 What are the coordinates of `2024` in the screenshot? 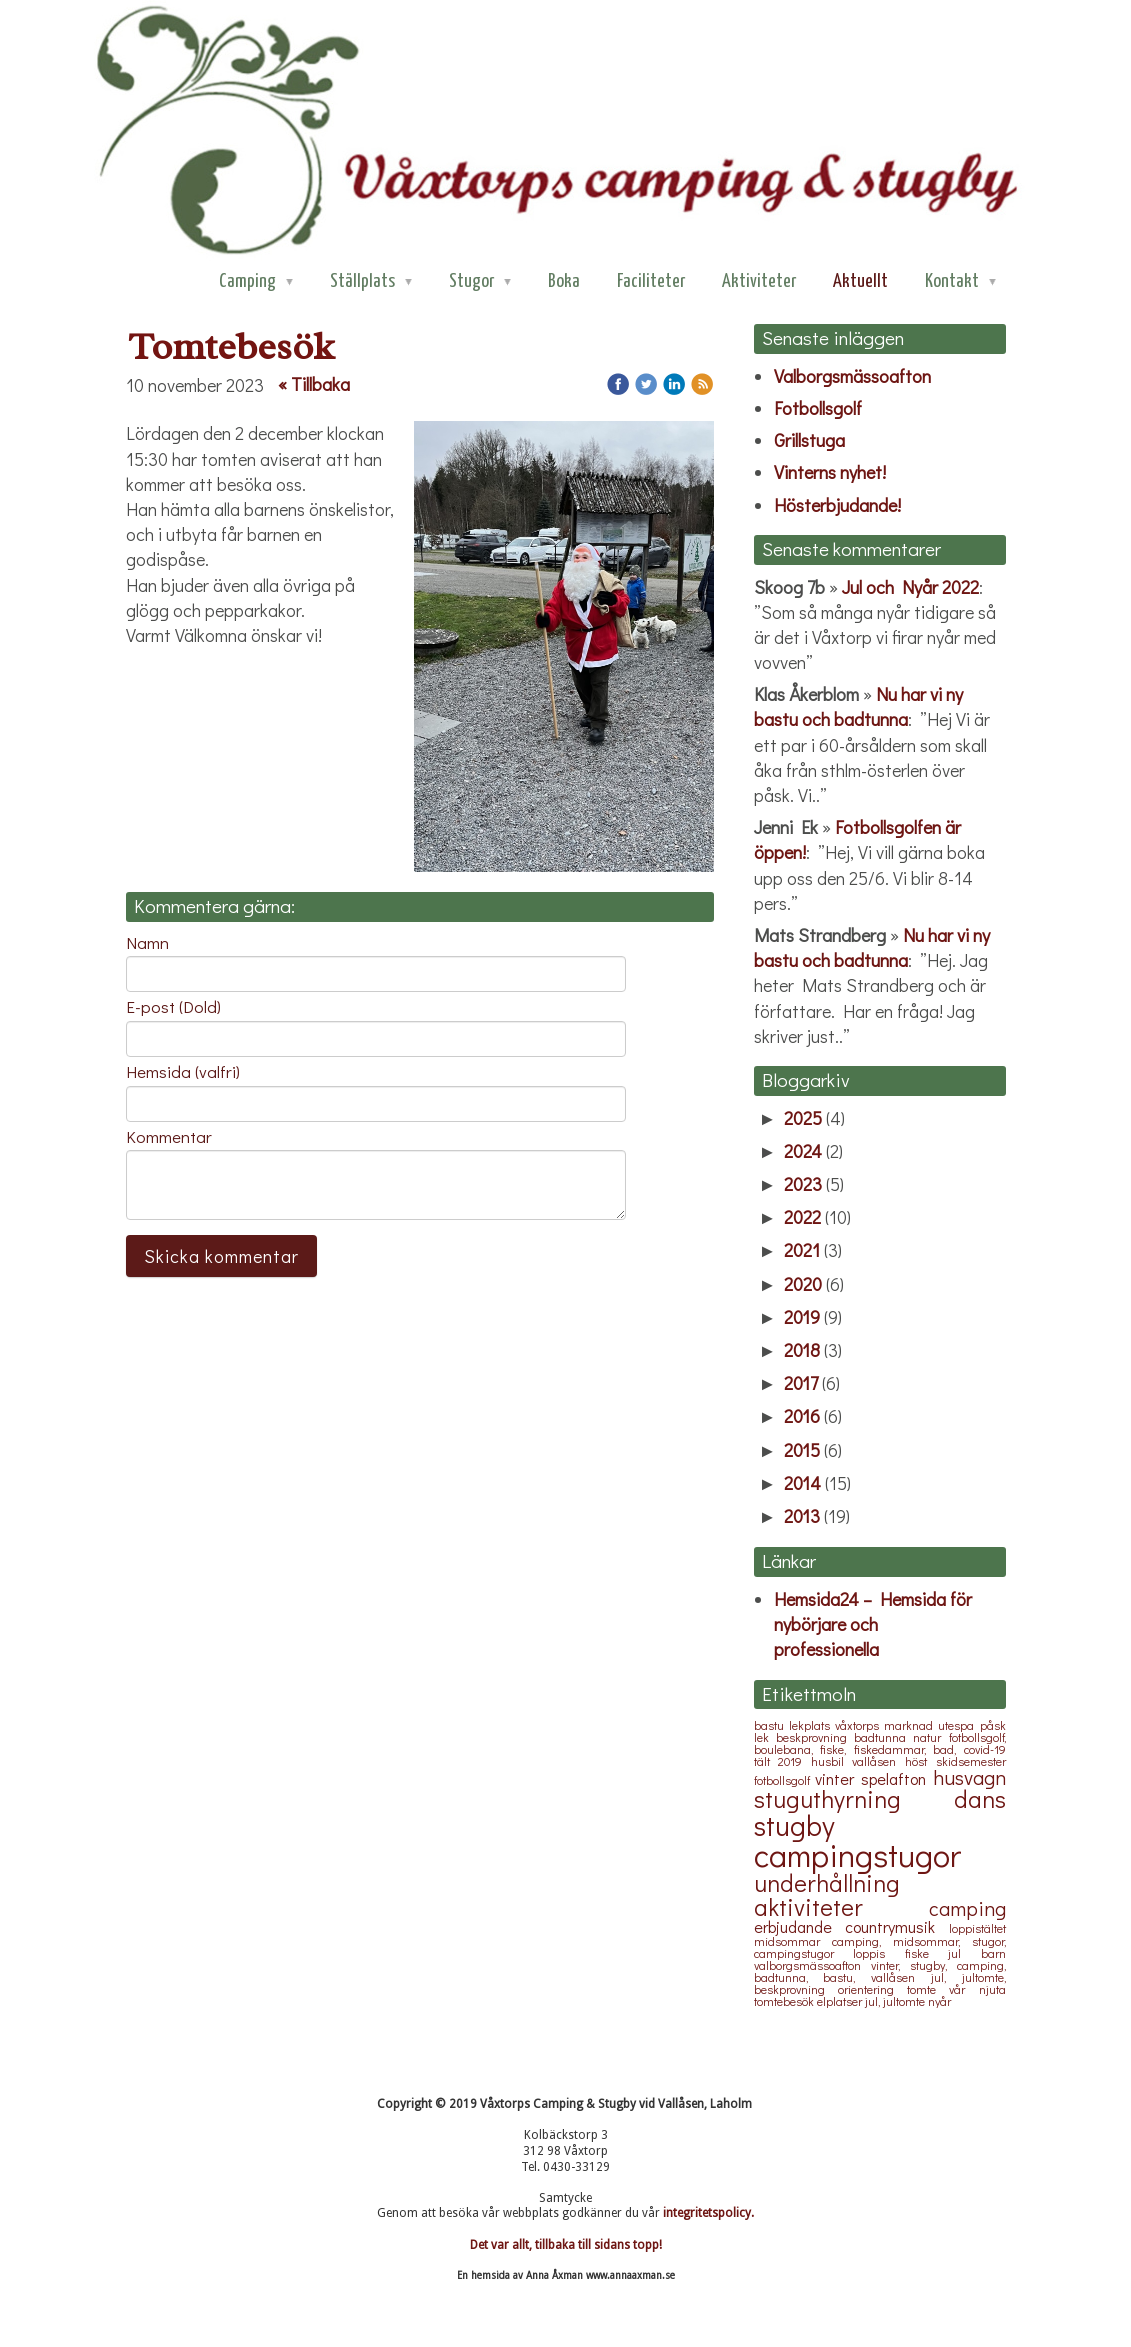 It's located at (803, 1151).